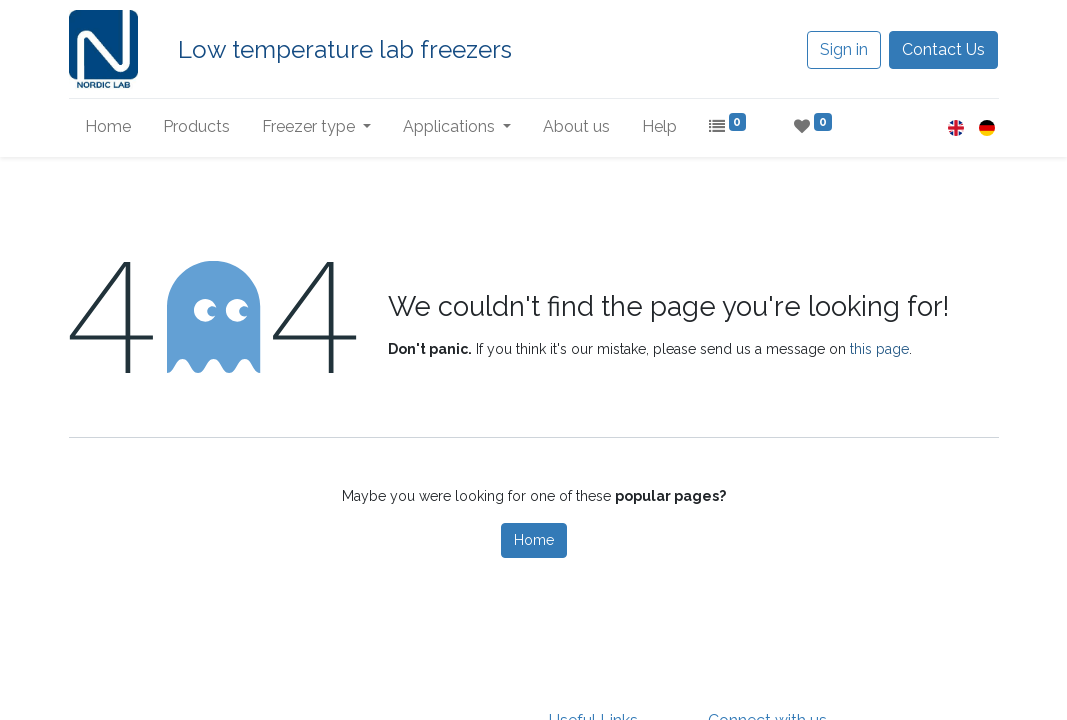 The width and height of the screenshot is (1067, 720). I want to click on Home, so click(534, 540).